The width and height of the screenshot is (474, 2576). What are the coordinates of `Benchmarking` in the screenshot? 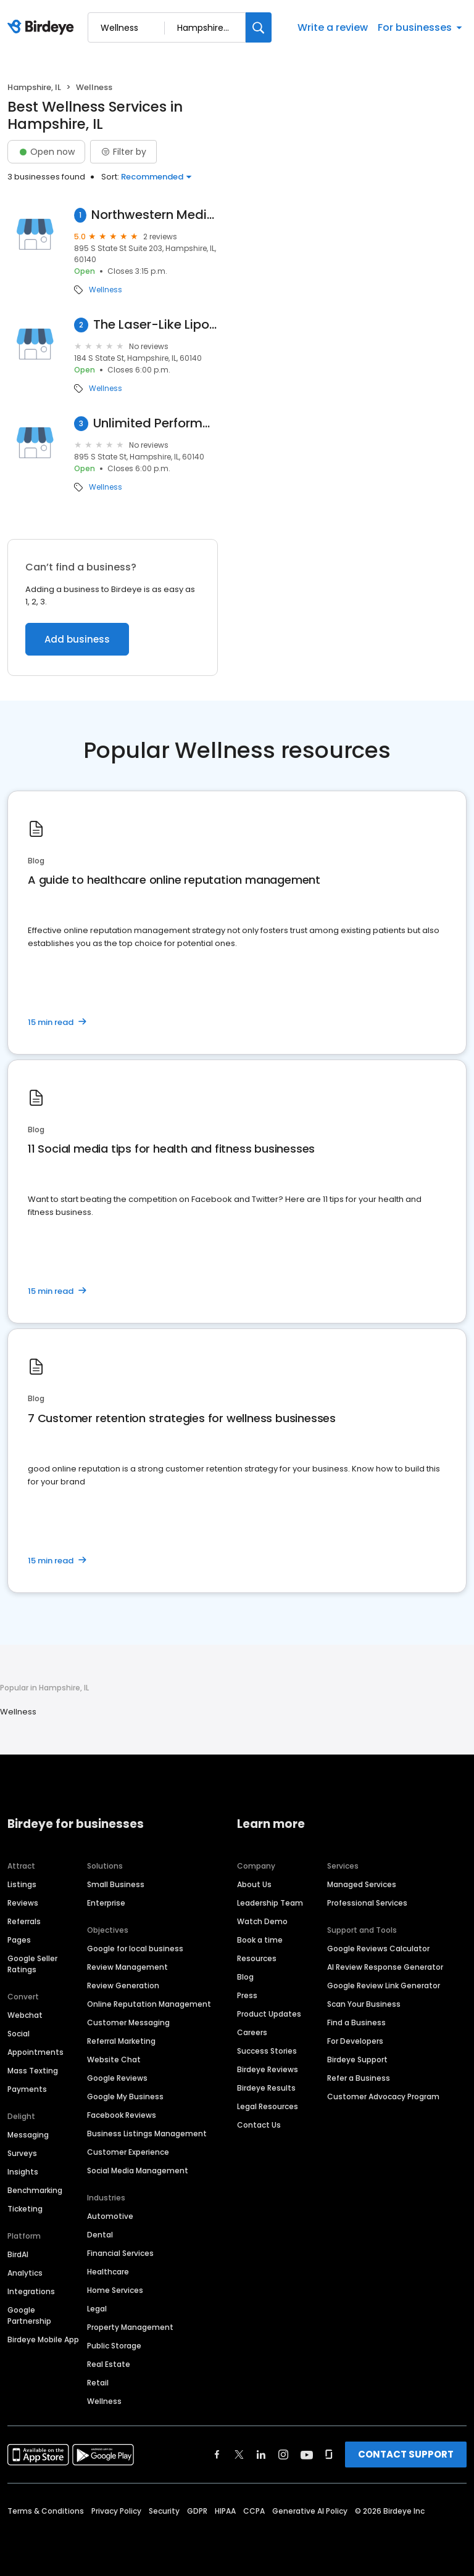 It's located at (34, 2190).